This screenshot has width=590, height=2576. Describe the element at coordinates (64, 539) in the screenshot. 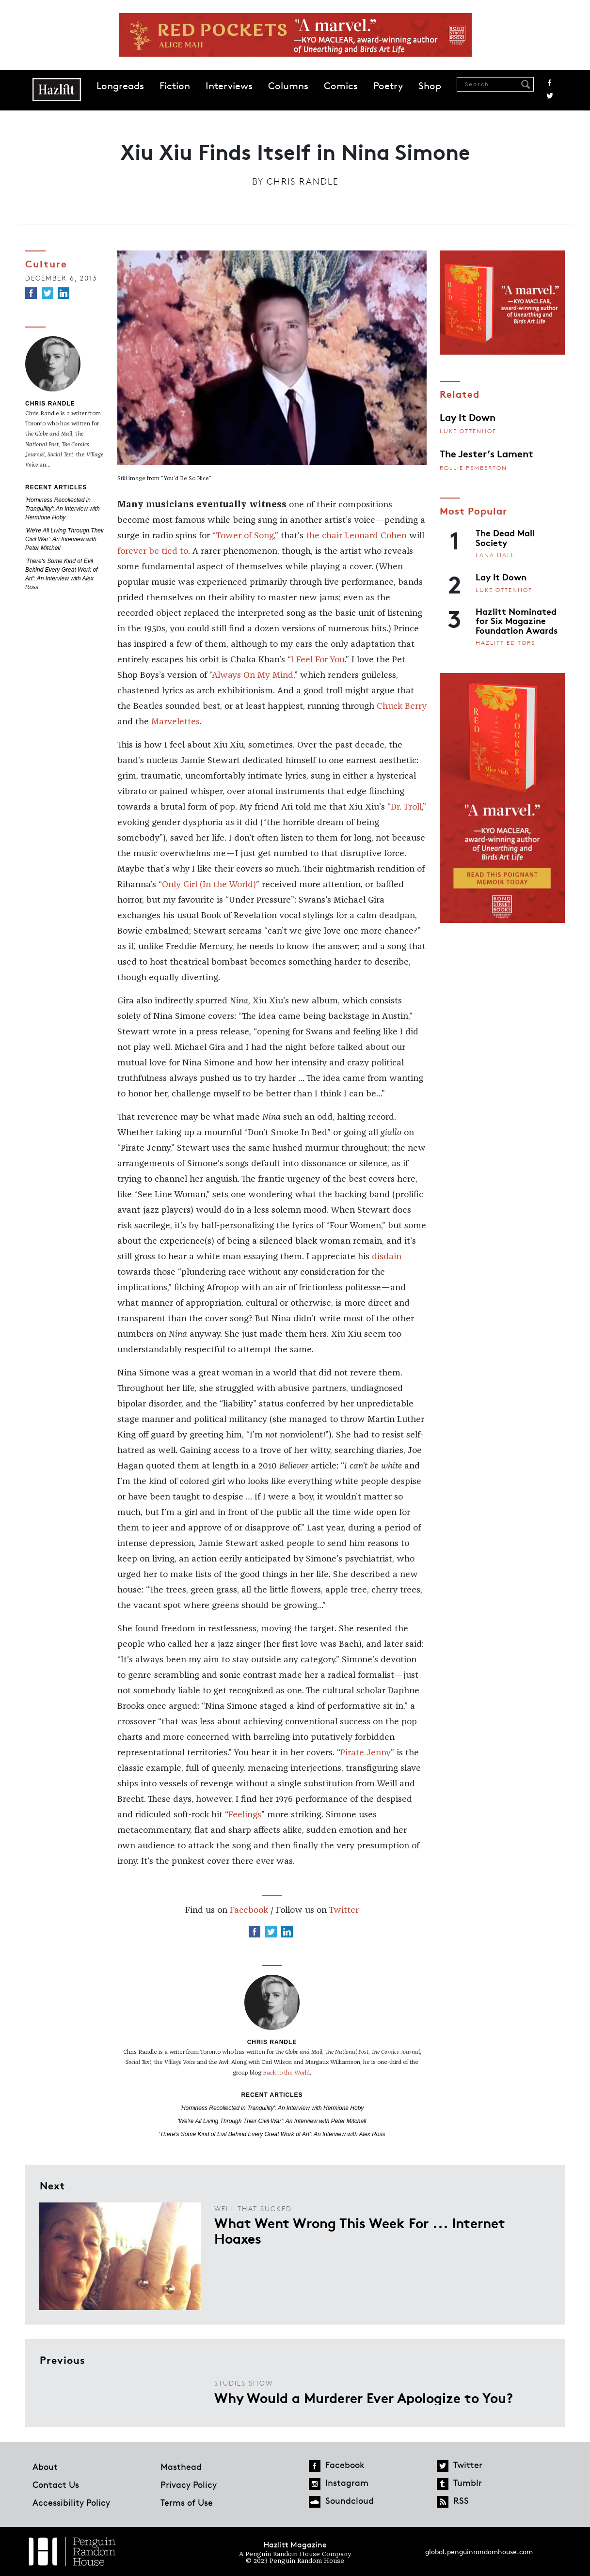

I see `'We're All Living Through Their Civil War': An Interview with Peter Mitchell` at that location.